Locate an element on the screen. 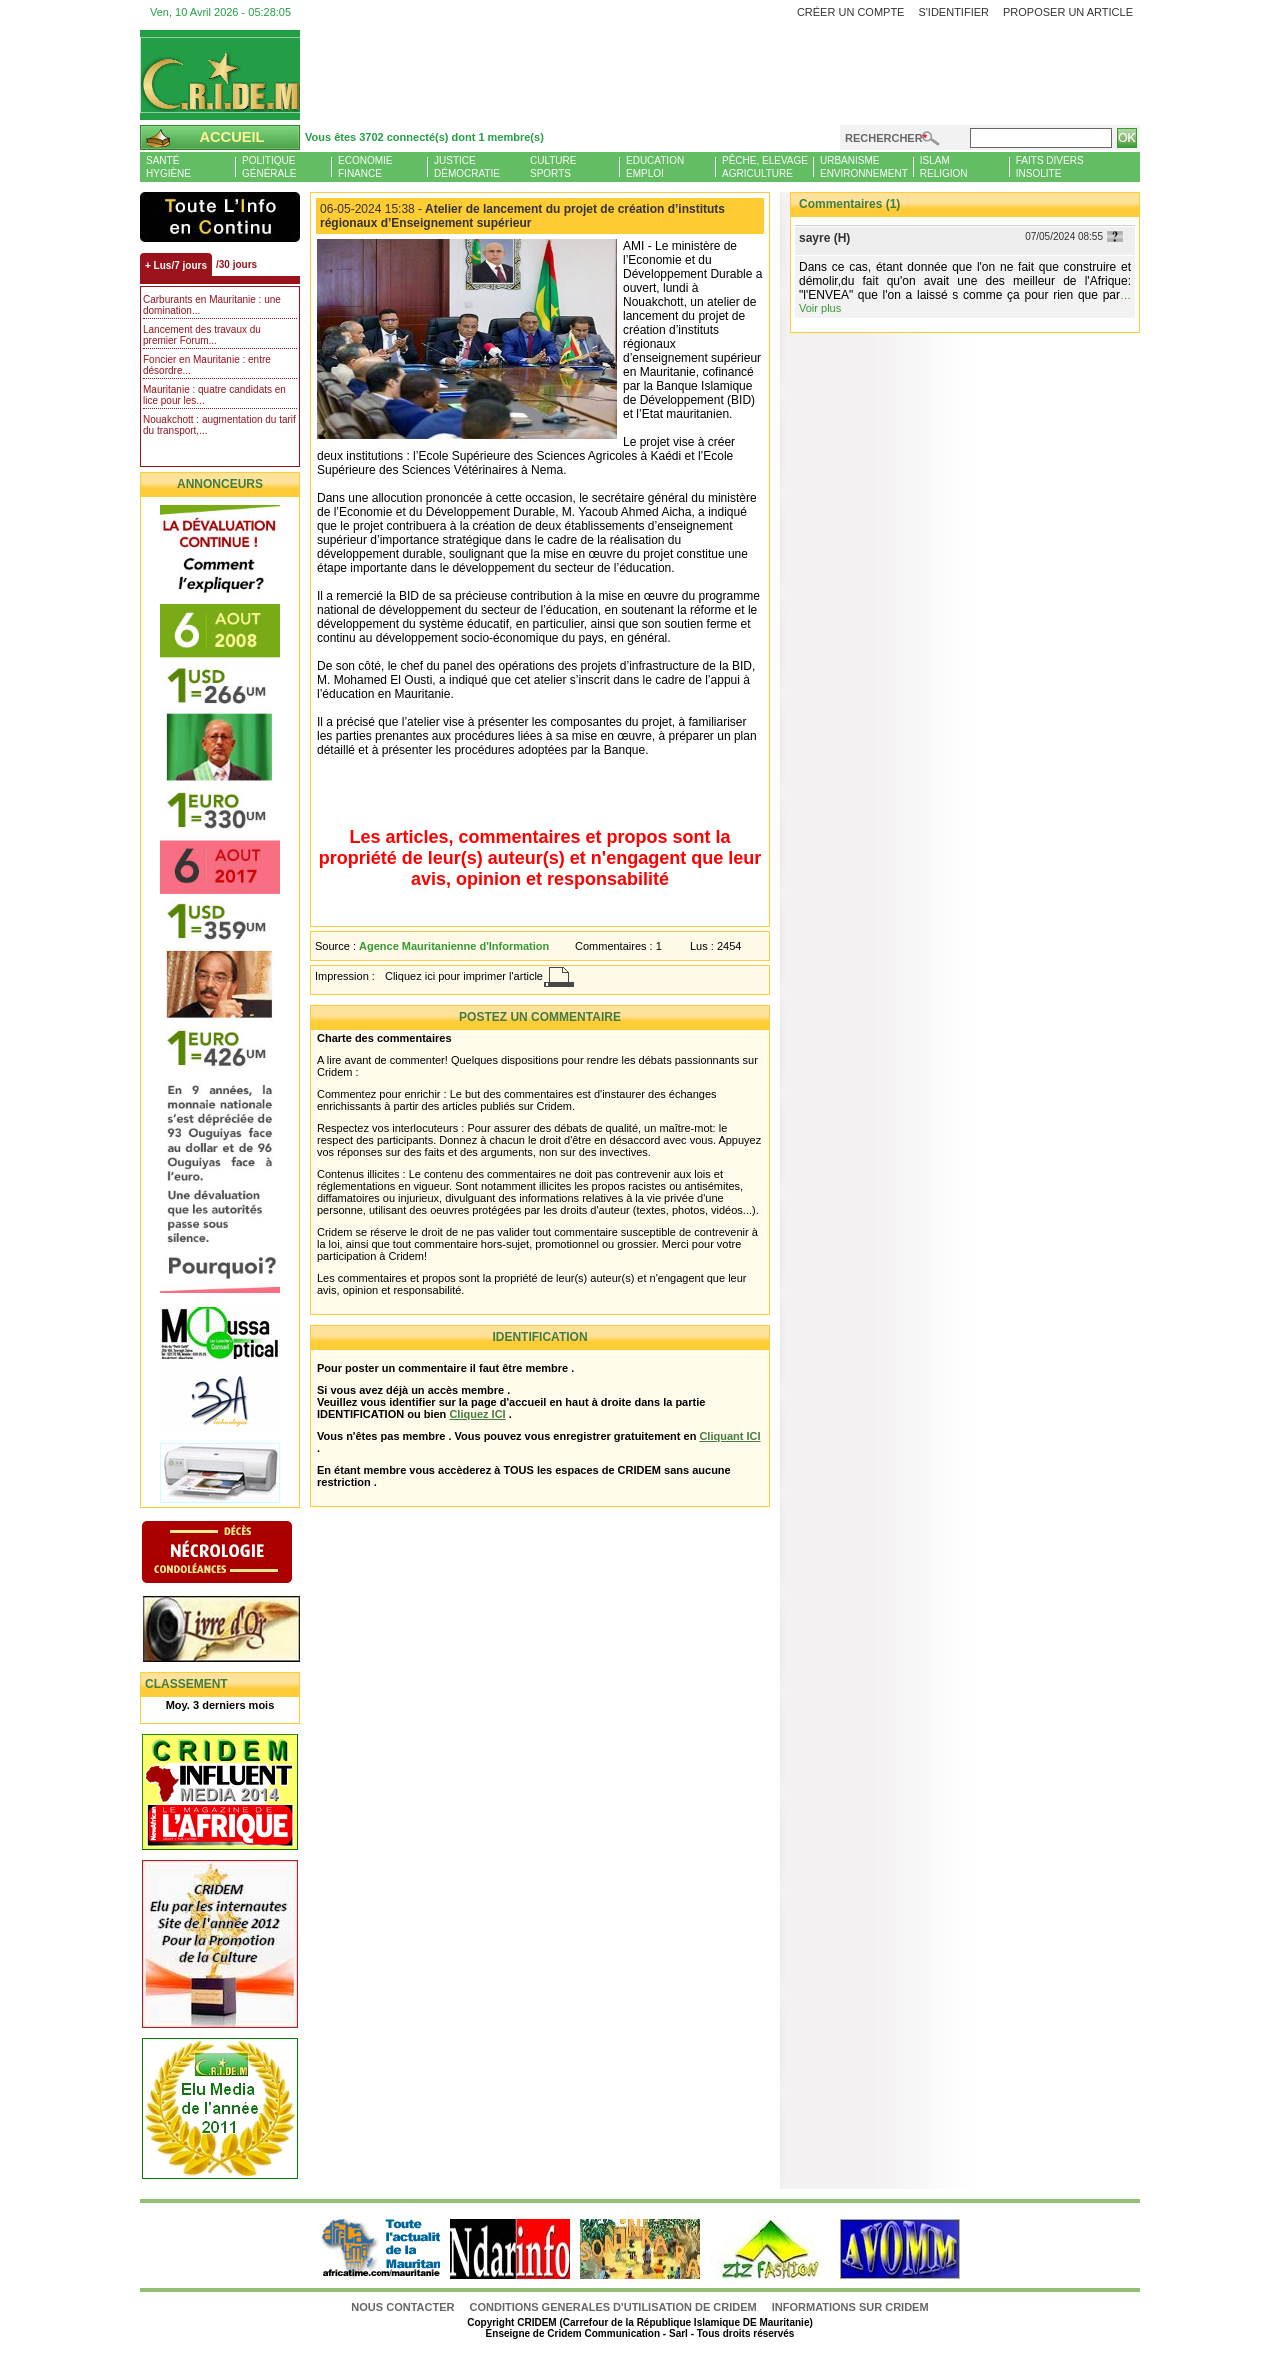  Créer un compte is located at coordinates (851, 12).